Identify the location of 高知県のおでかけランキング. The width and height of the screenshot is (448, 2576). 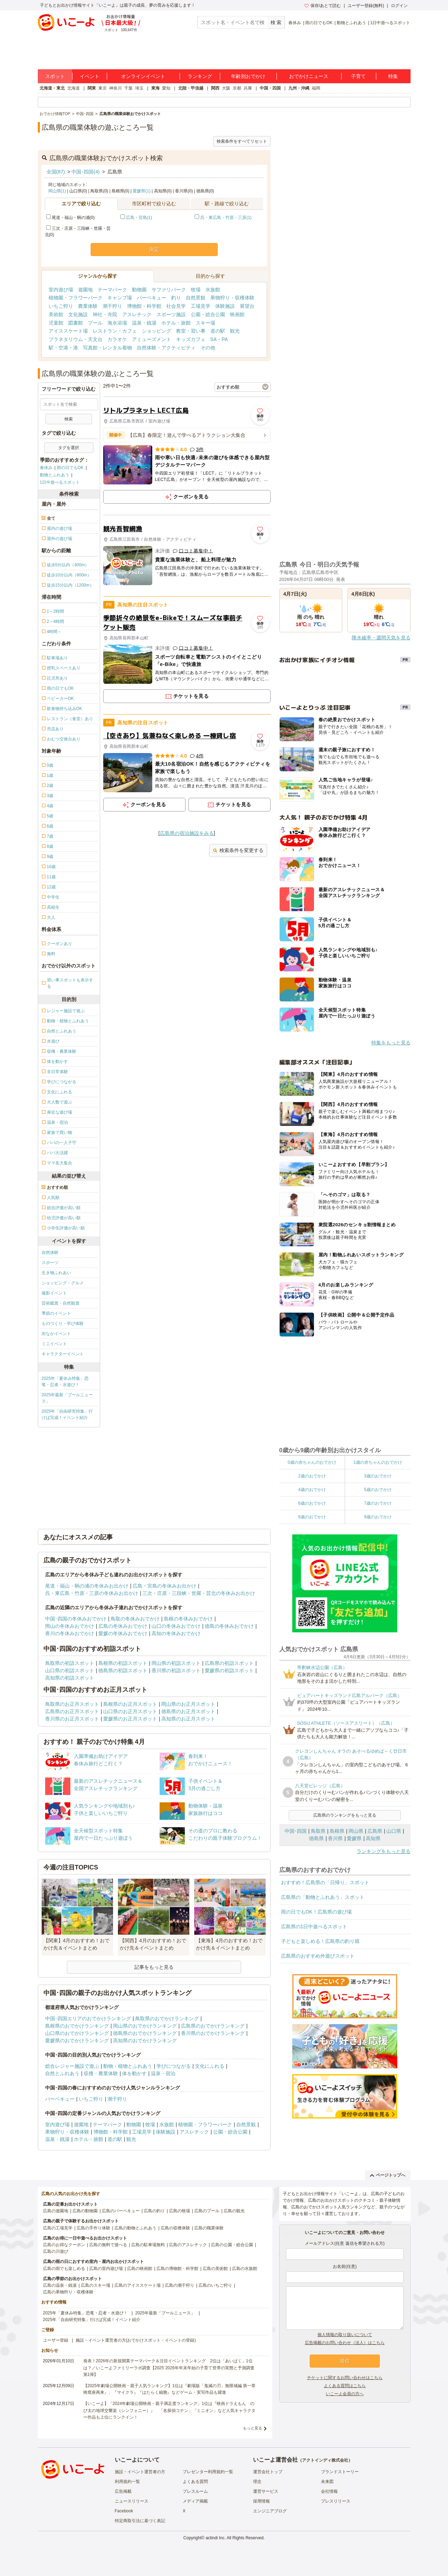
(145, 2040).